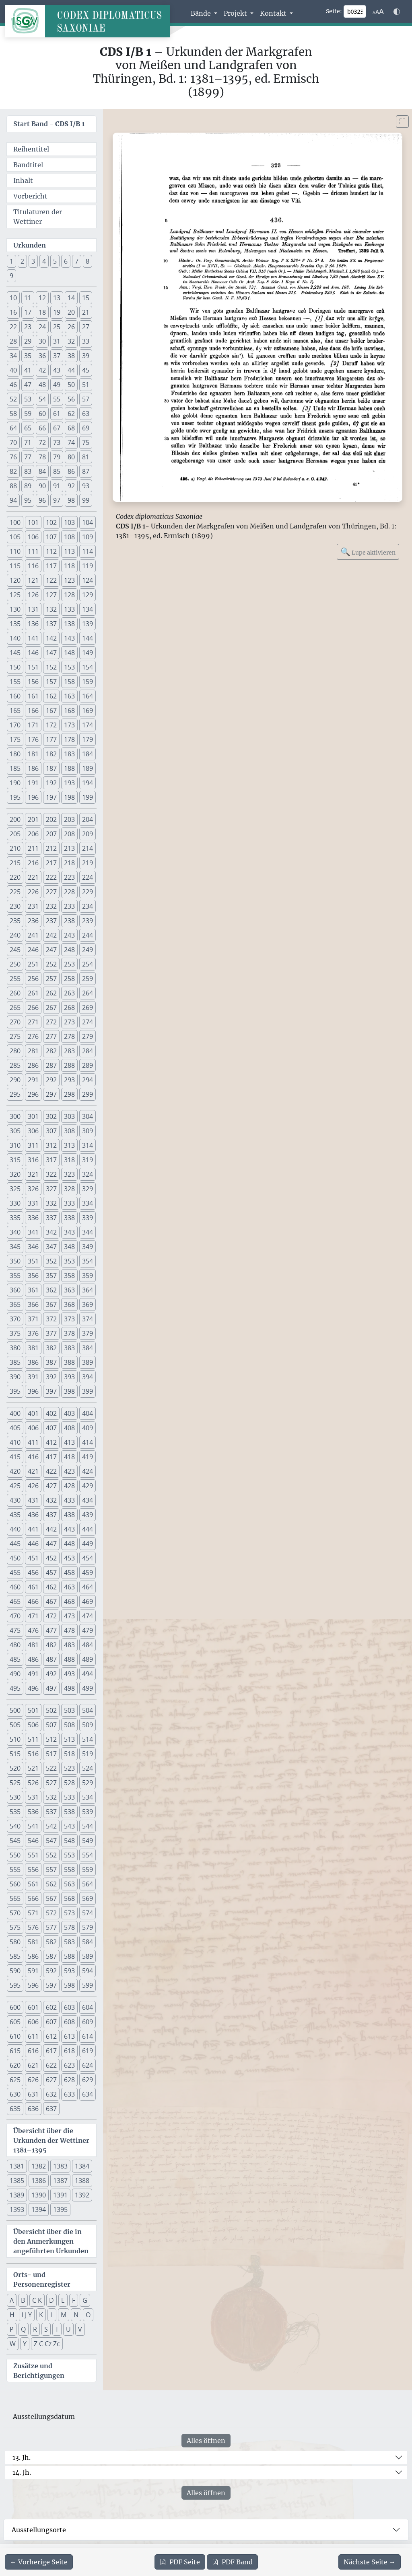 The image size is (412, 2576). Describe the element at coordinates (46, 2329) in the screenshot. I see `S [button]` at that location.